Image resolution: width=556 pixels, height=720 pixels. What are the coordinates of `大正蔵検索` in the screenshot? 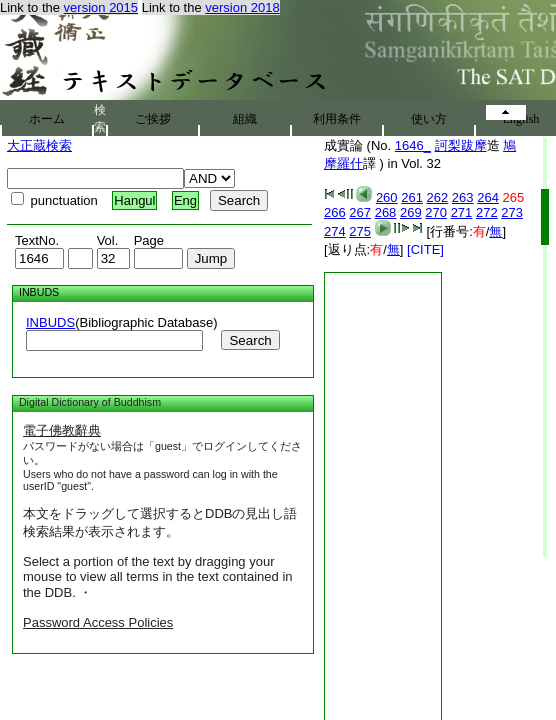 It's located at (39, 145).